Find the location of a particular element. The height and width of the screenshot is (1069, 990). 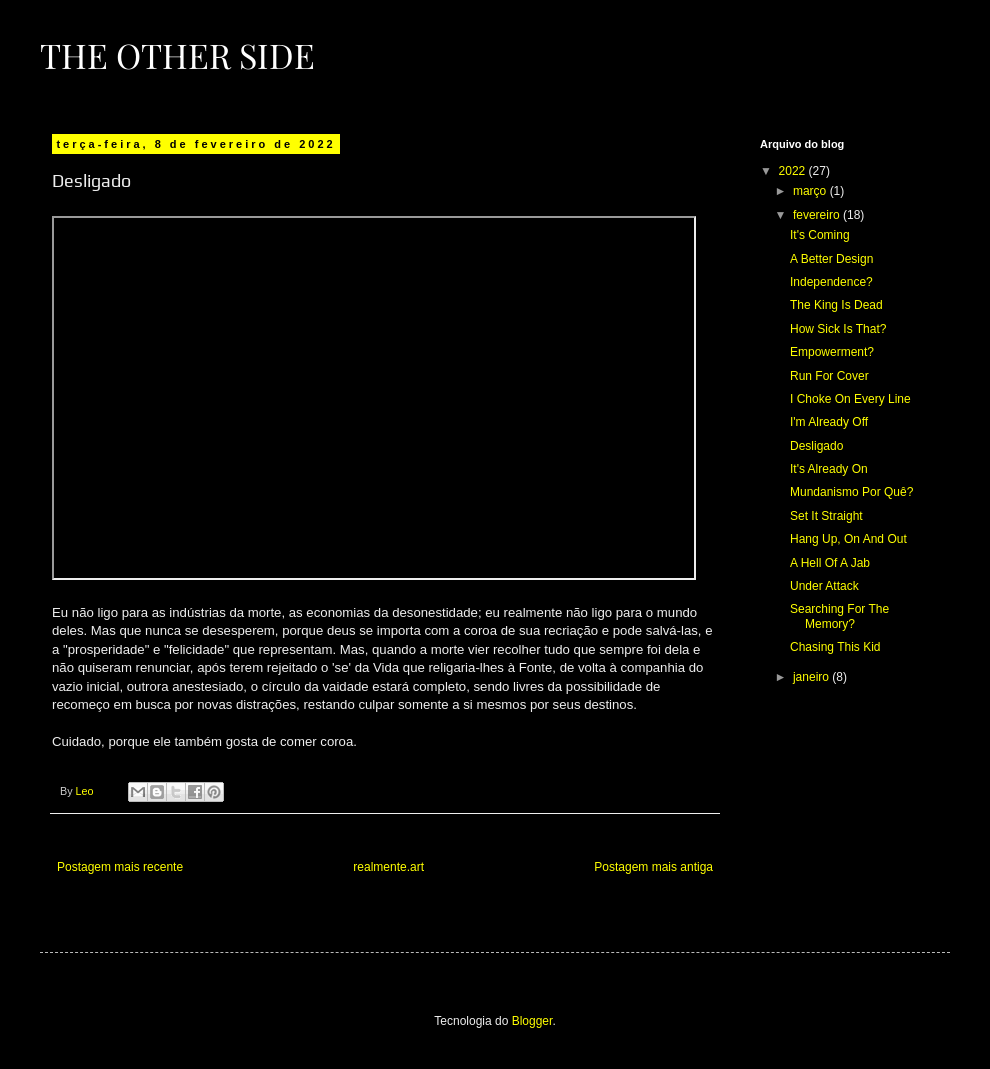

Blogger is located at coordinates (532, 1021).